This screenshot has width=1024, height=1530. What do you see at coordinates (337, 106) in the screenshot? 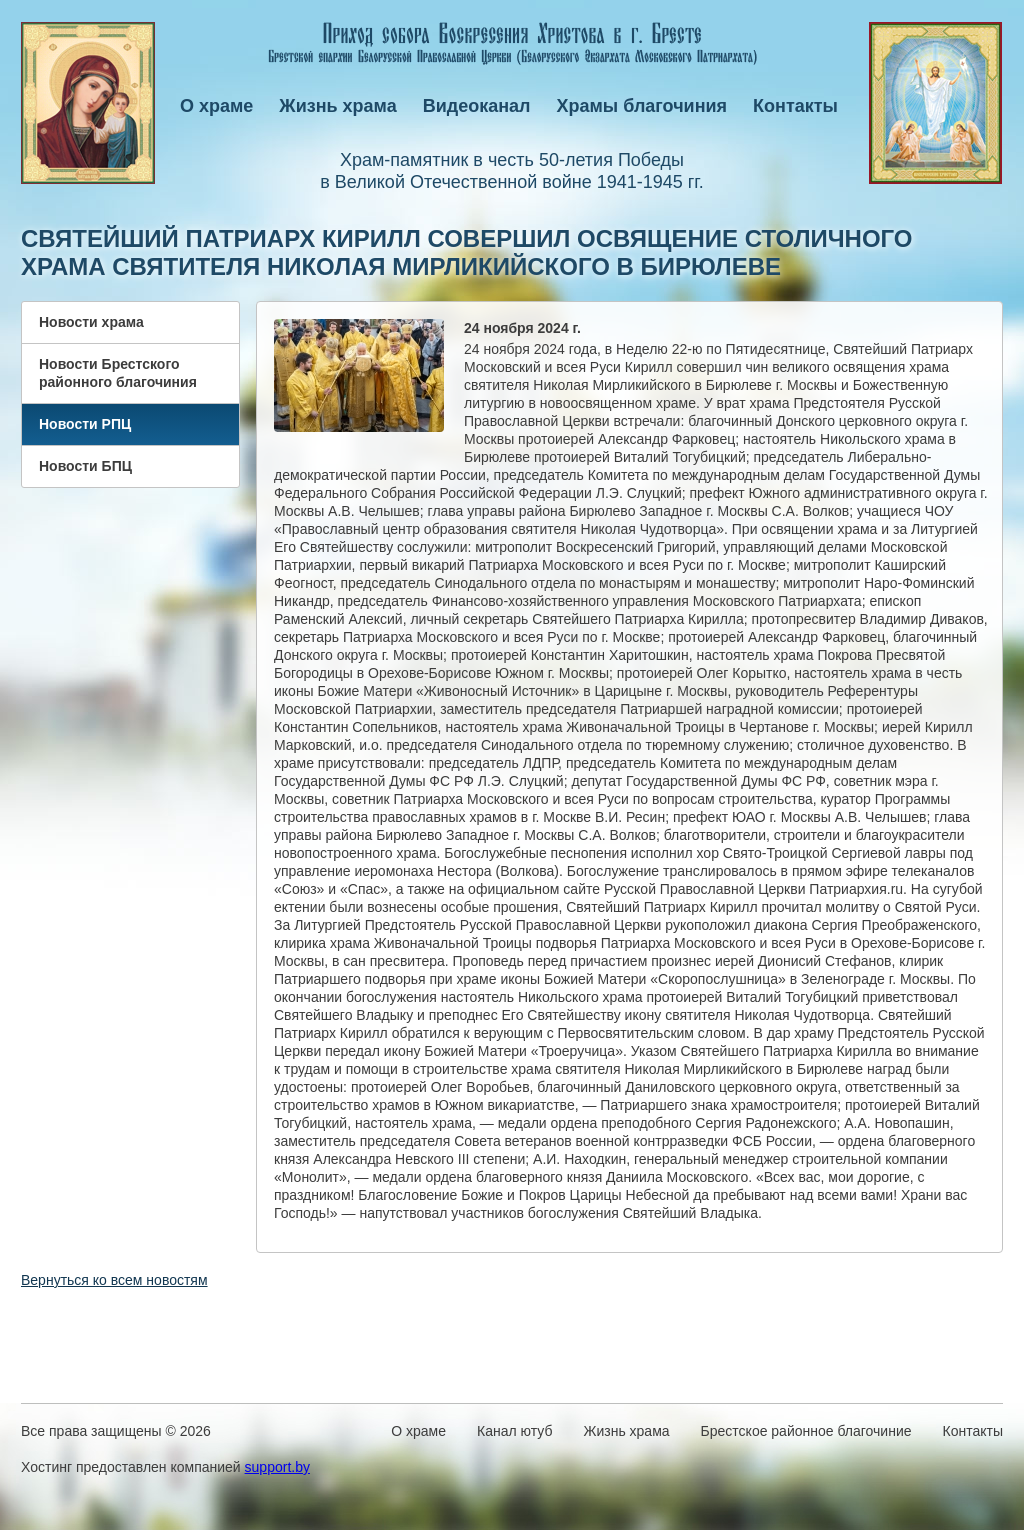
I see `Жизнь храма` at bounding box center [337, 106].